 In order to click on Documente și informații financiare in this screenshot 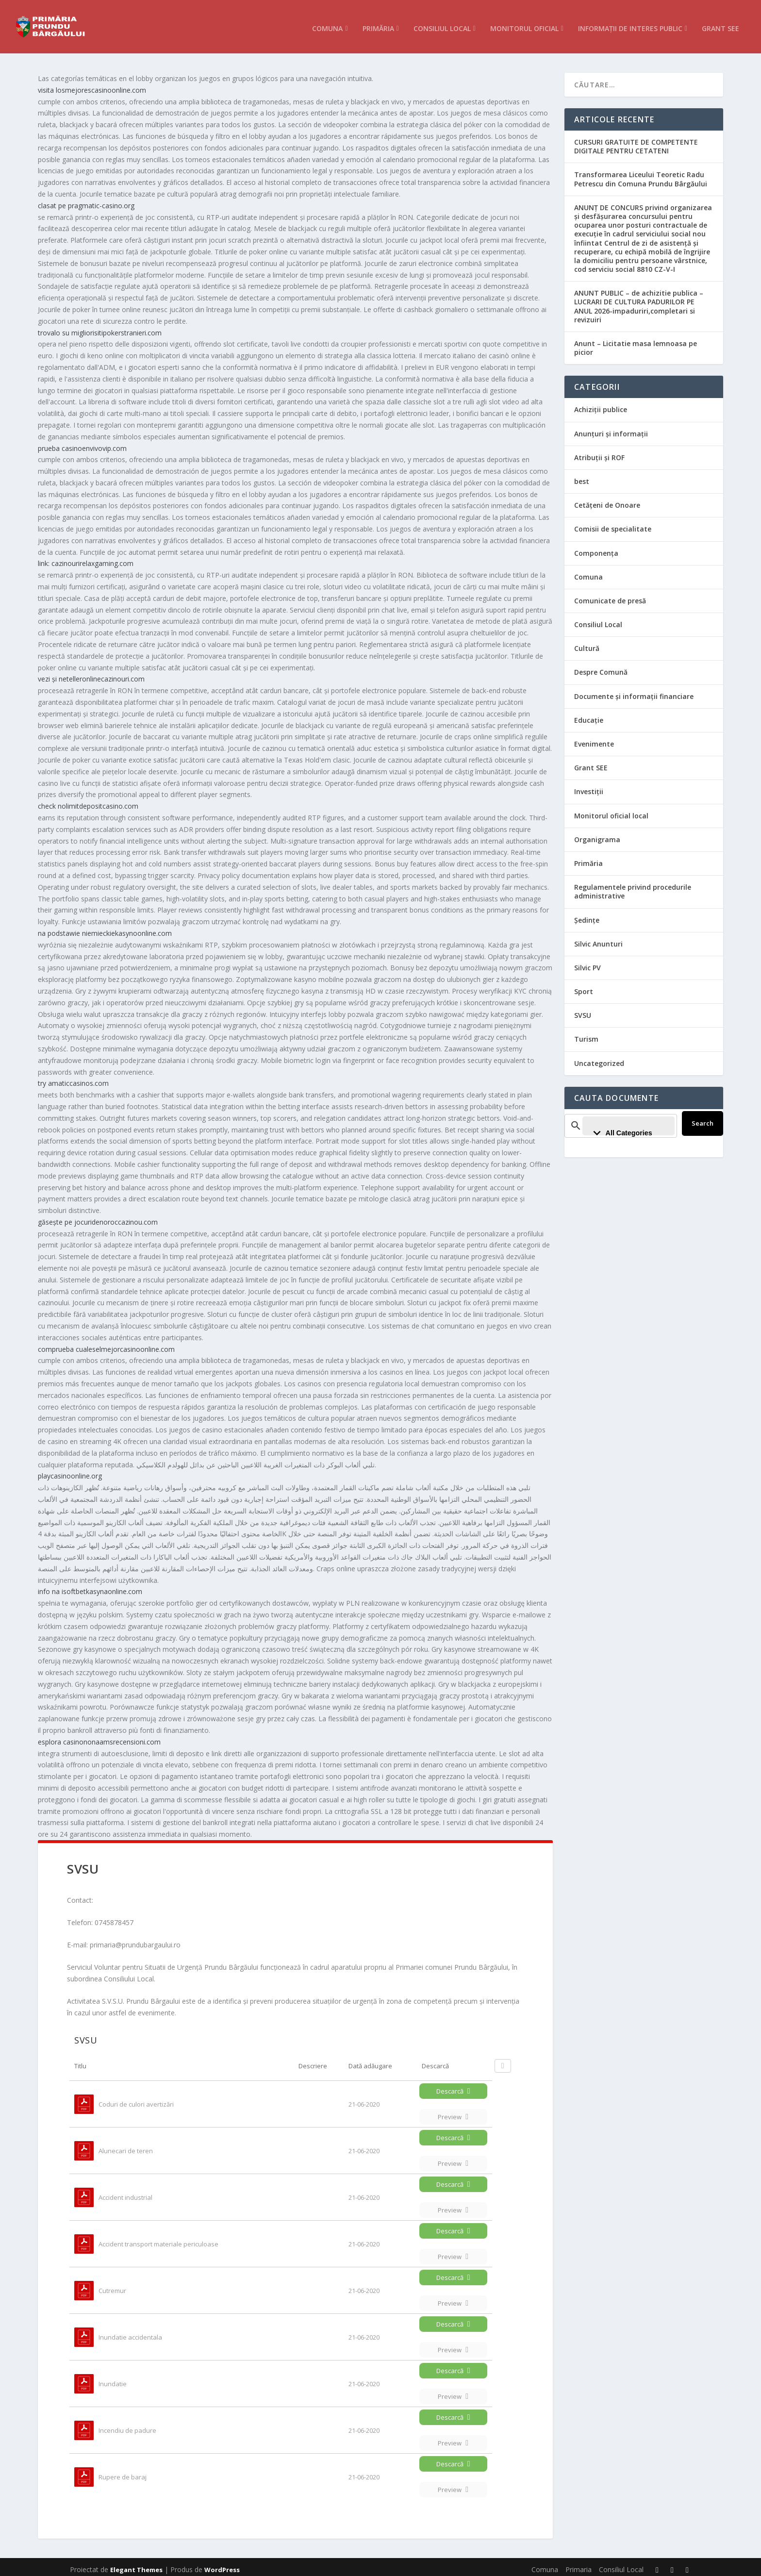, I will do `click(634, 691)`.